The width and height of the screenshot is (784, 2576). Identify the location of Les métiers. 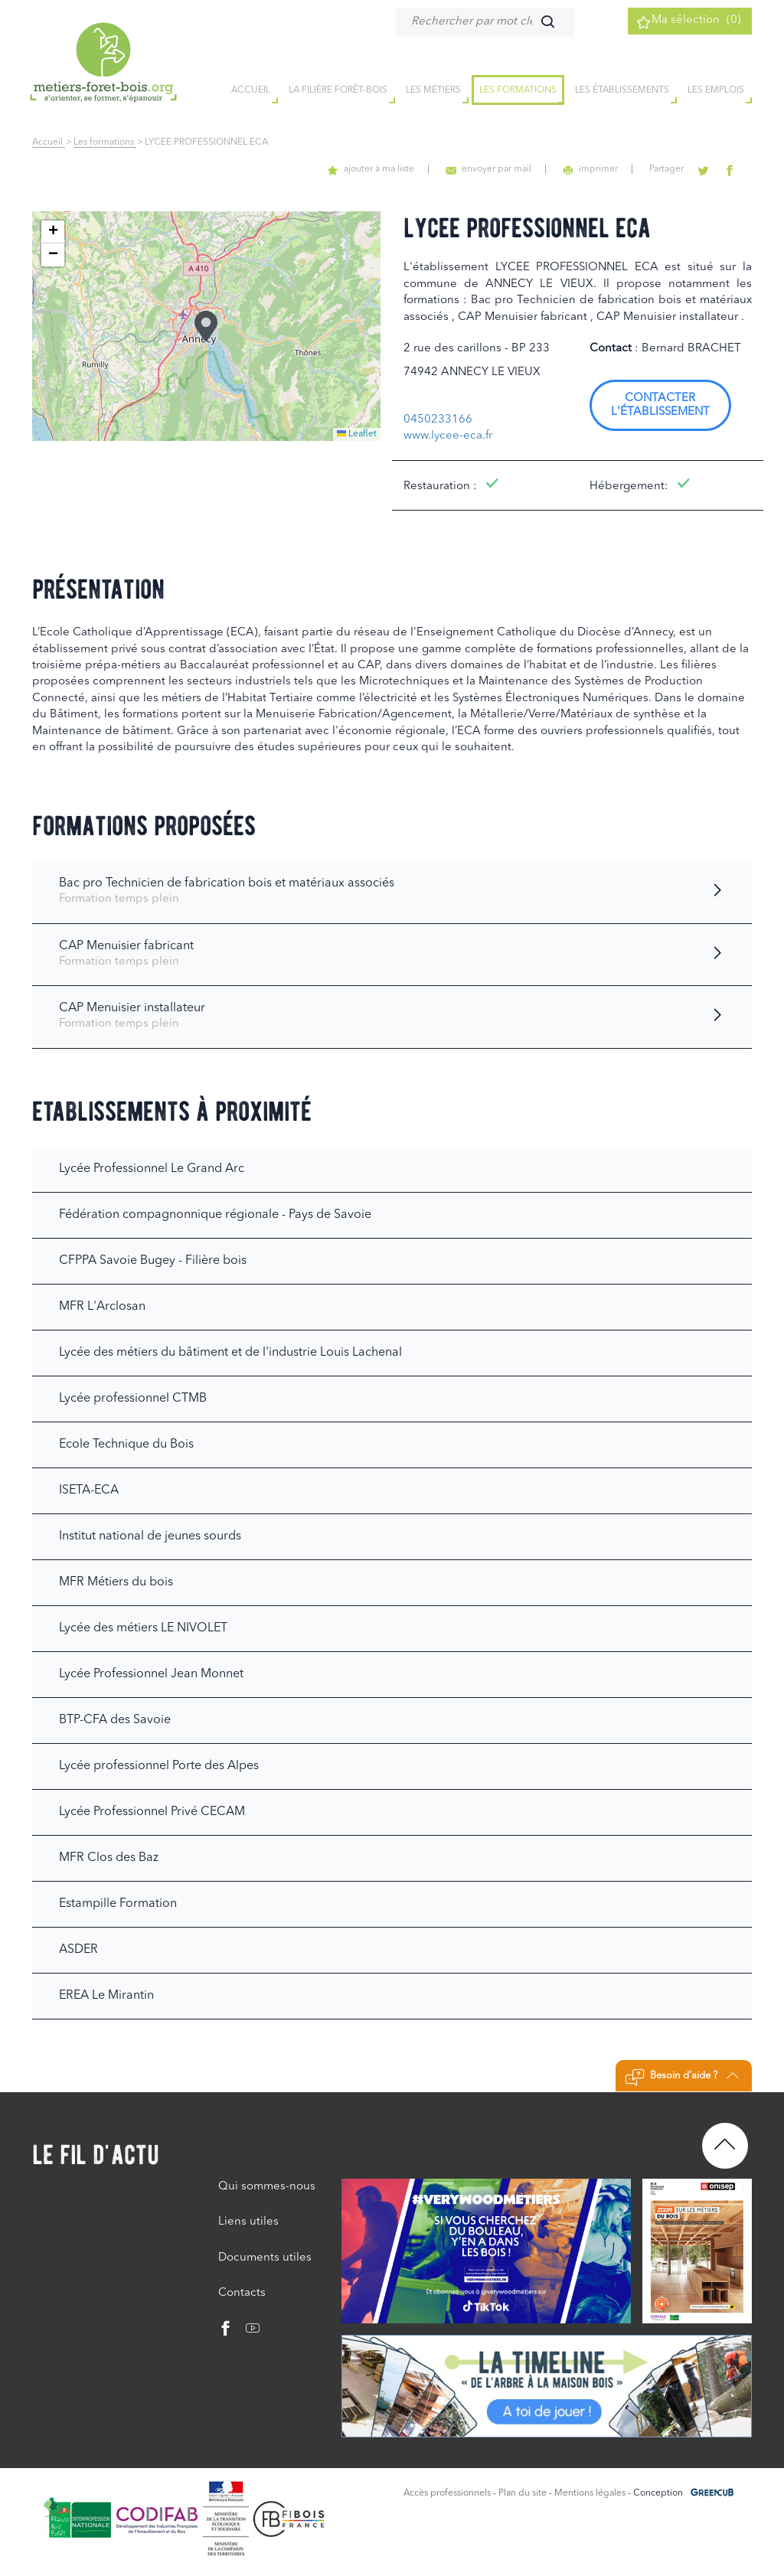
(433, 91).